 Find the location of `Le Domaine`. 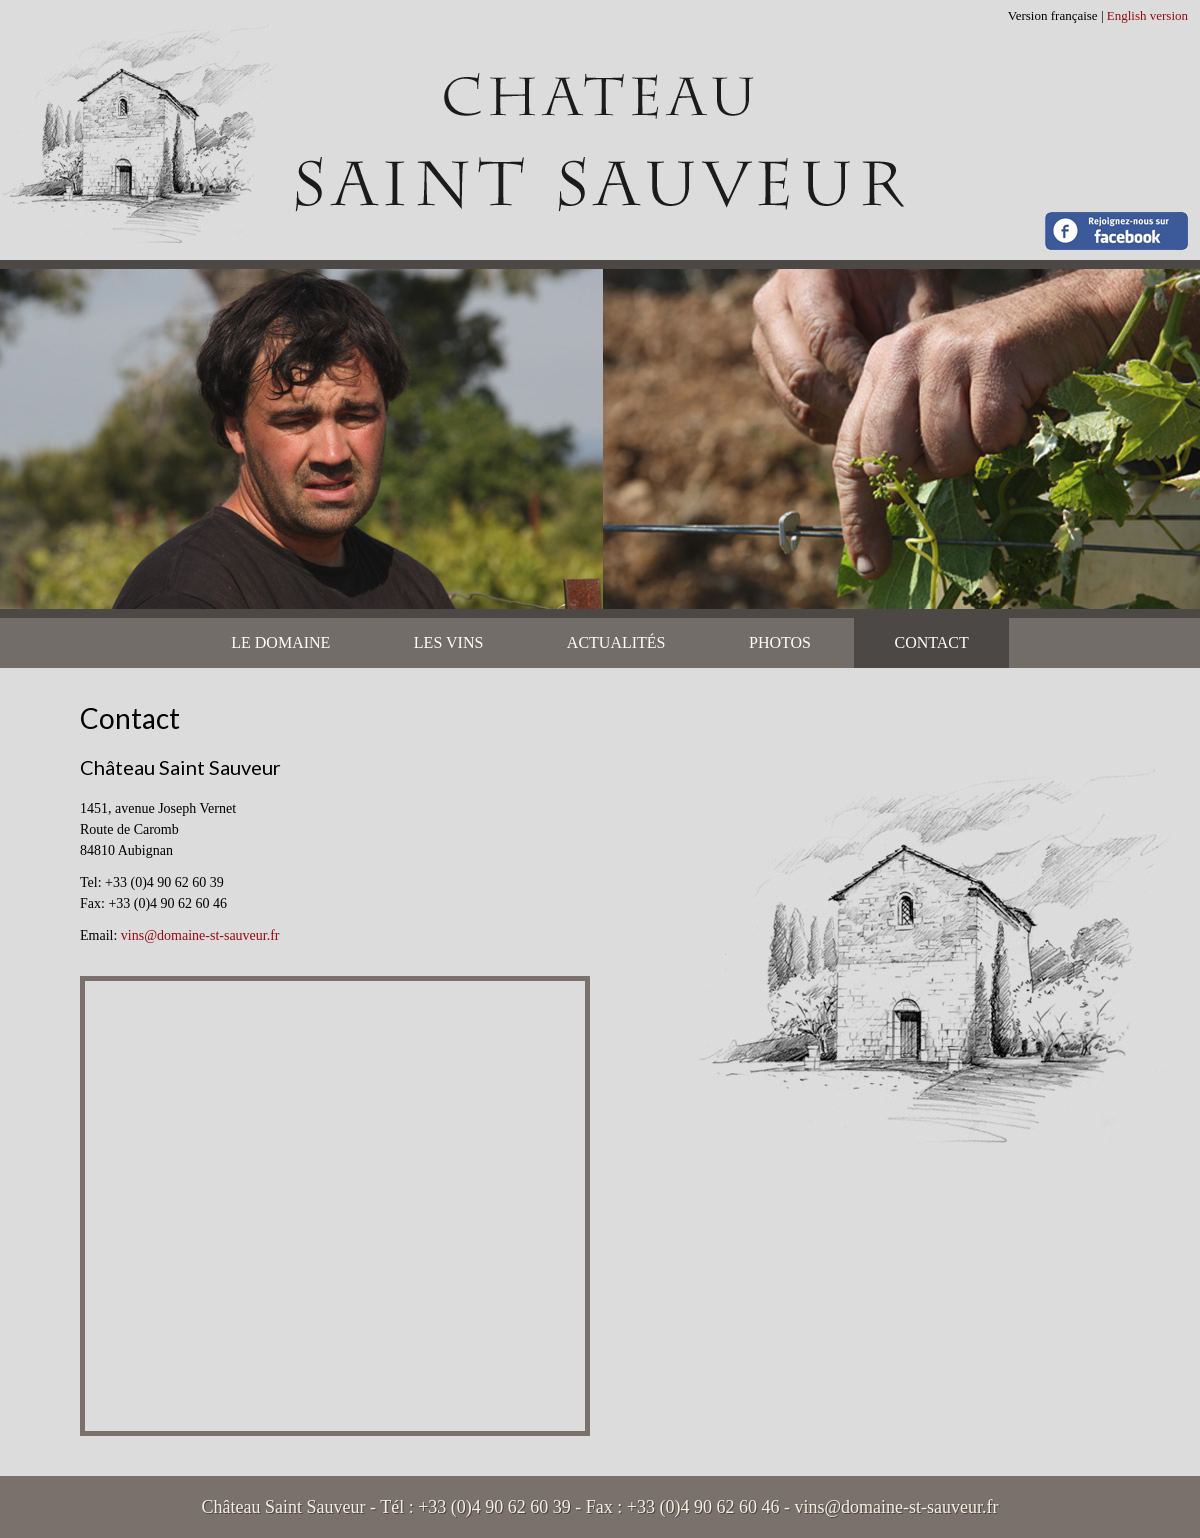

Le Domaine is located at coordinates (280, 642).